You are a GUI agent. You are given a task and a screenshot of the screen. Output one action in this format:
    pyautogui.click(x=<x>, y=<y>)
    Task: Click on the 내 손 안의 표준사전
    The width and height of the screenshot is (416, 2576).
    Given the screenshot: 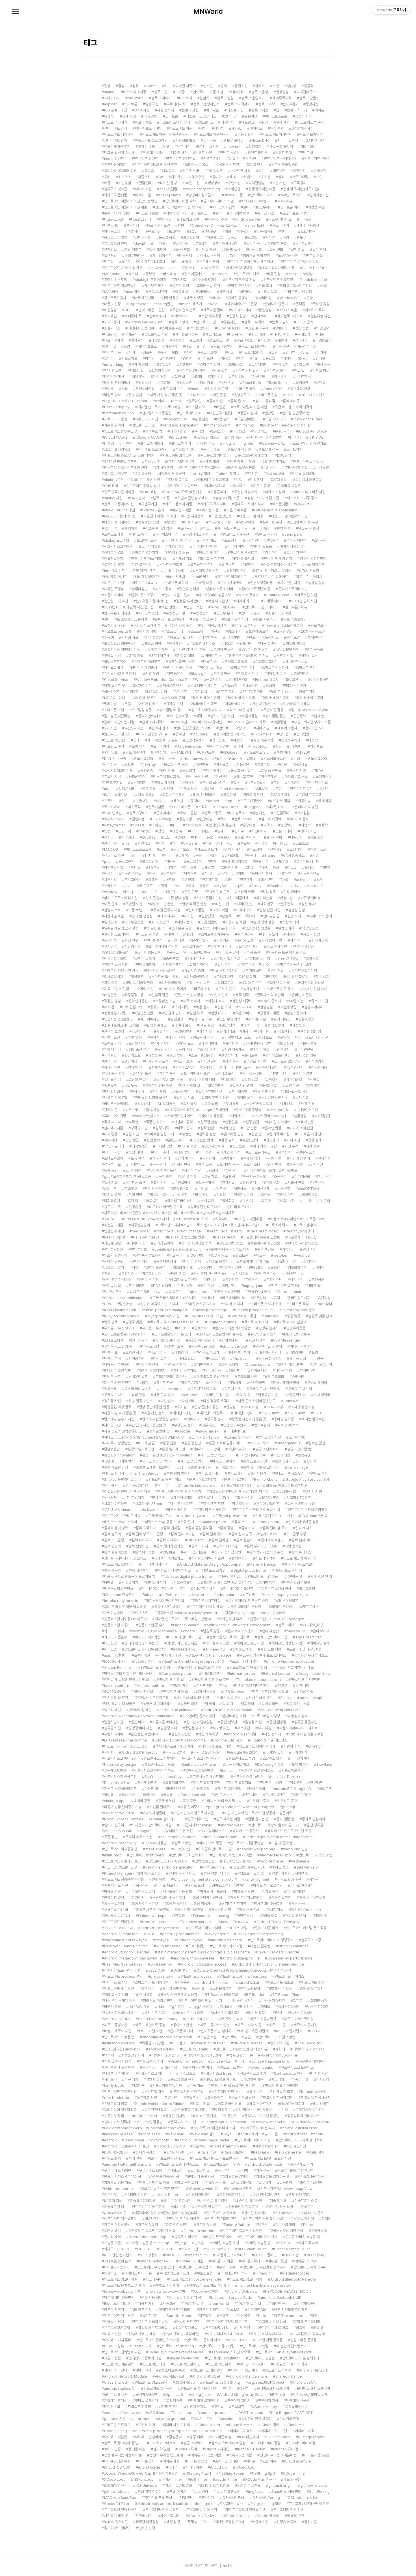 What is the action you would take?
    pyautogui.click(x=177, y=2201)
    